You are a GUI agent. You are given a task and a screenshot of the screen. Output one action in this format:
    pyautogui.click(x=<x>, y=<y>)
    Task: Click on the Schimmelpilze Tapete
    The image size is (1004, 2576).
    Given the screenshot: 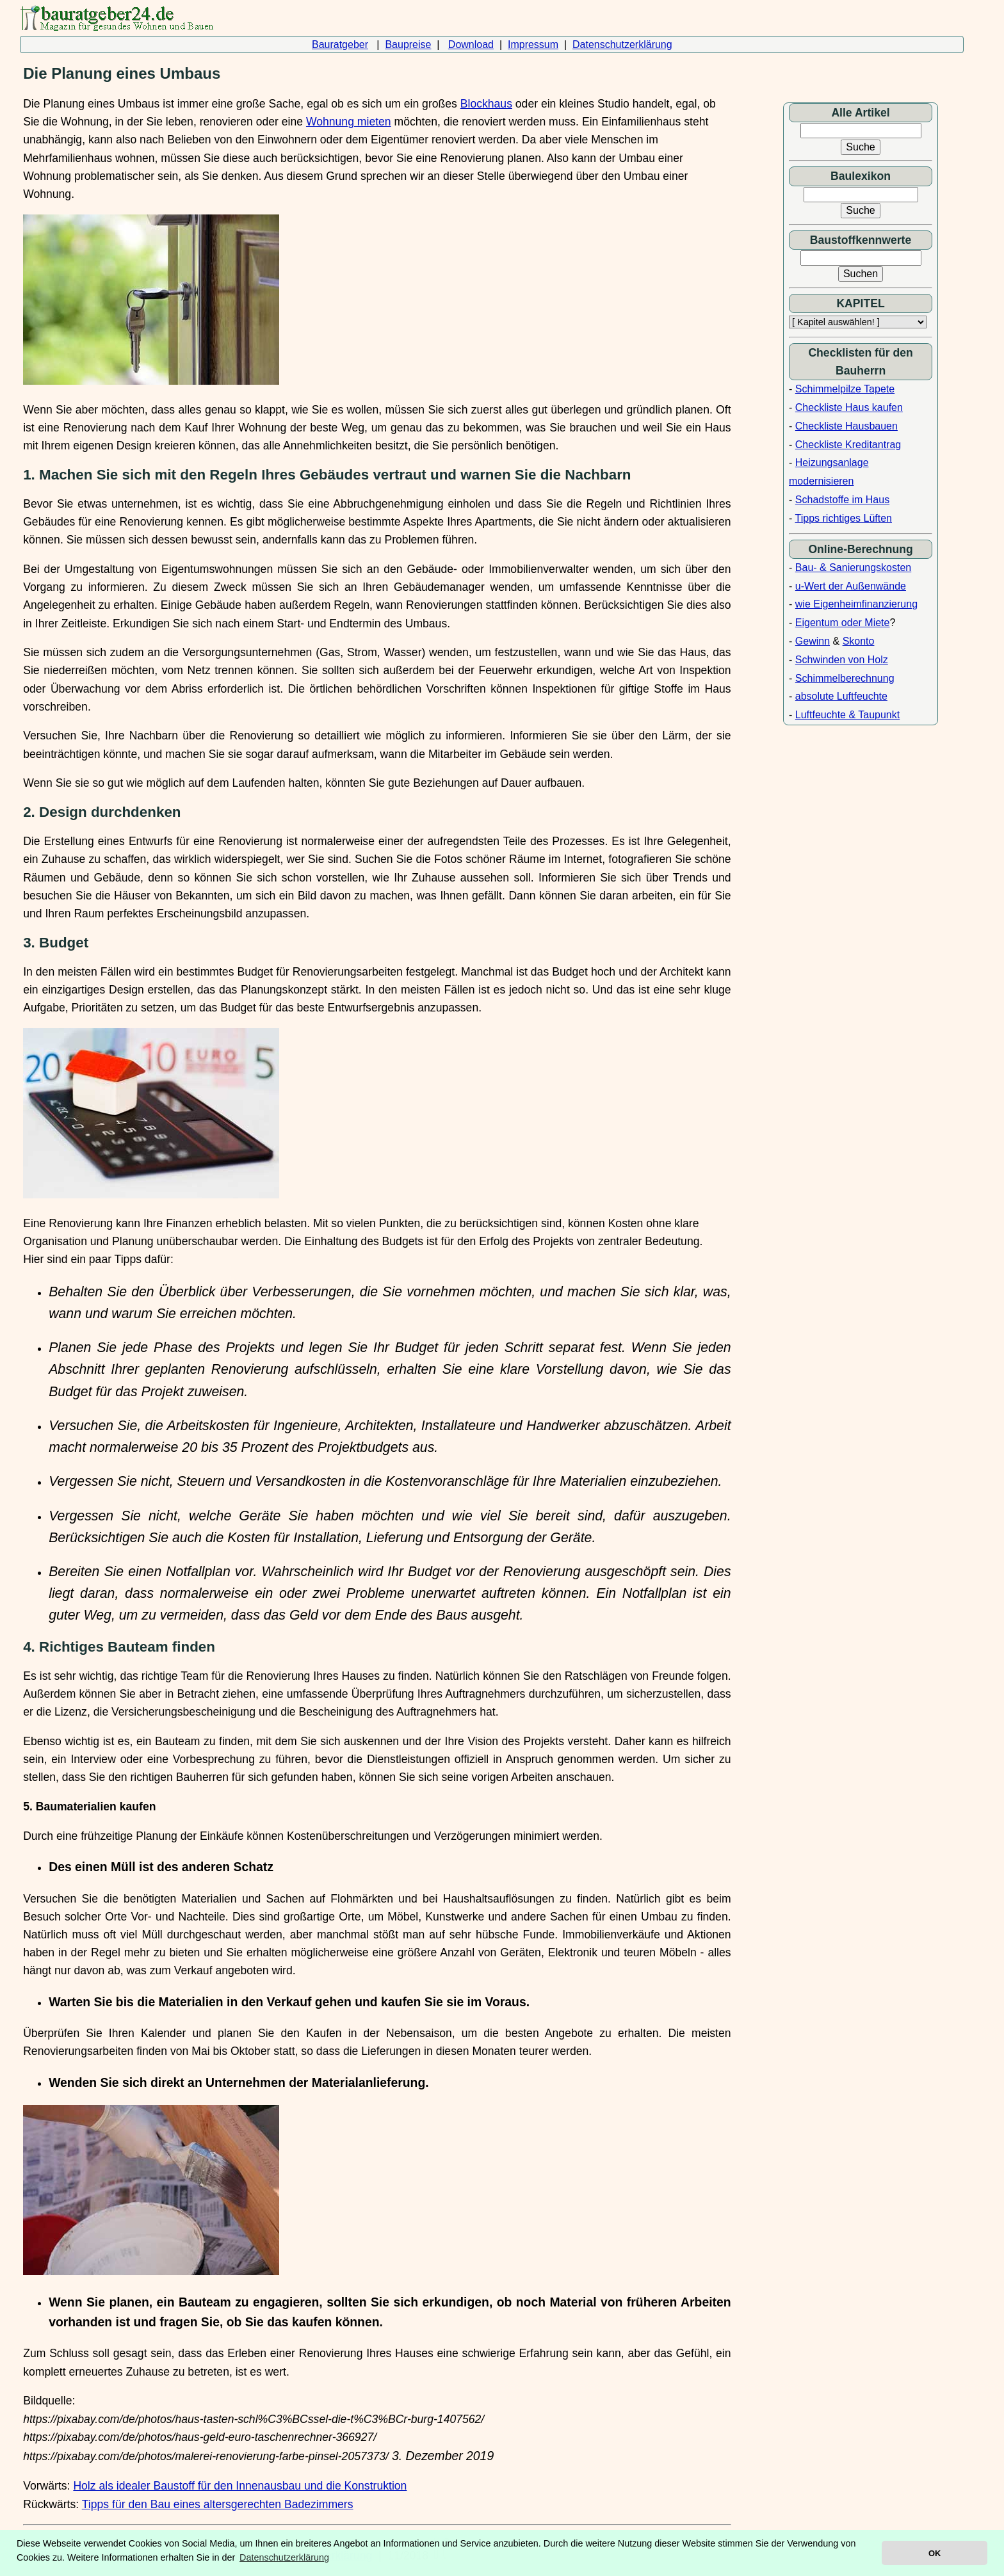 What is the action you would take?
    pyautogui.click(x=845, y=388)
    